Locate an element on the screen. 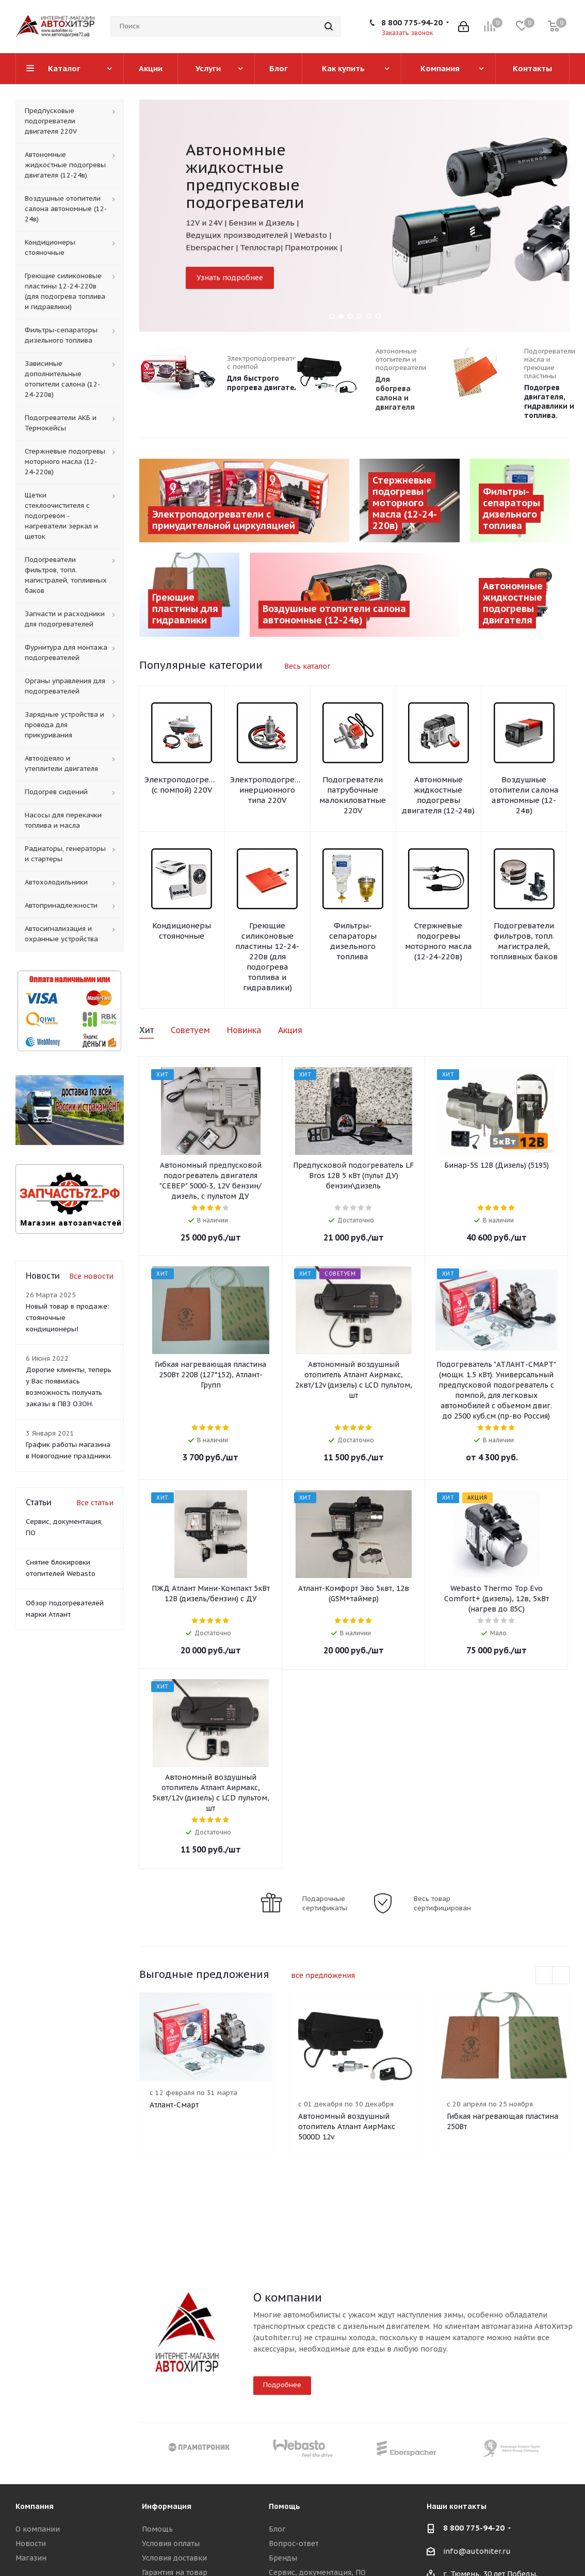 This screenshot has height=2576, width=585. Автономные жидкостные подогревы двигателя (12-24в) is located at coordinates (438, 795).